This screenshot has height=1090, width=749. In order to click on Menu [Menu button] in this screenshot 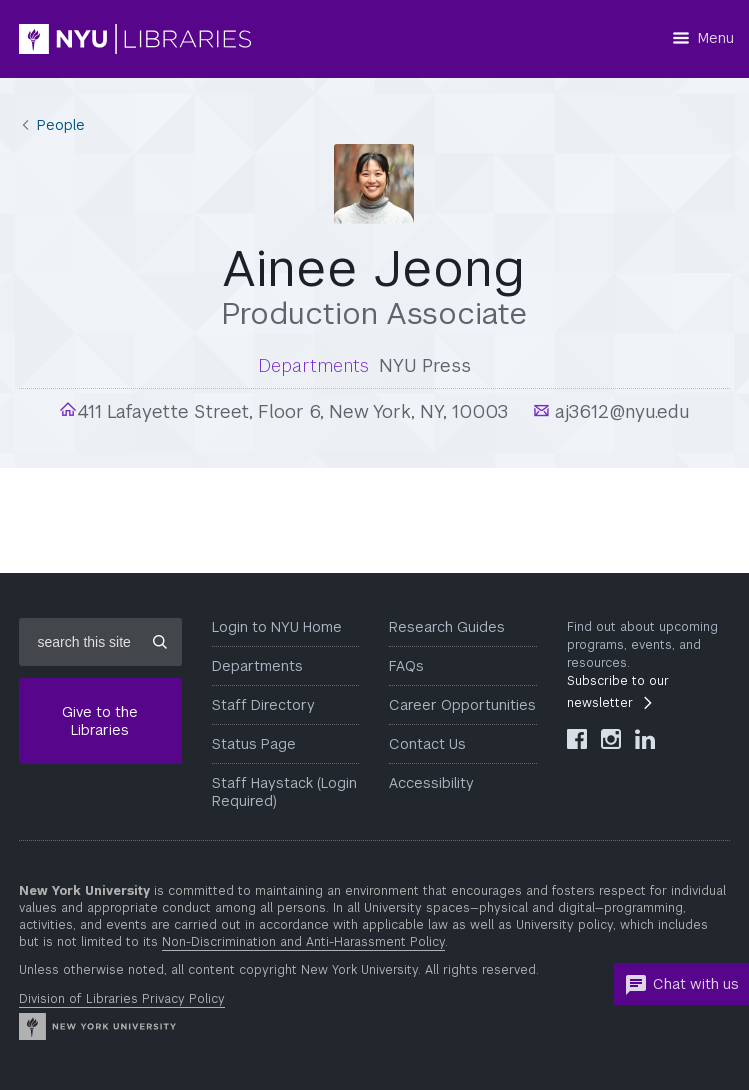, I will do `click(716, 38)`.